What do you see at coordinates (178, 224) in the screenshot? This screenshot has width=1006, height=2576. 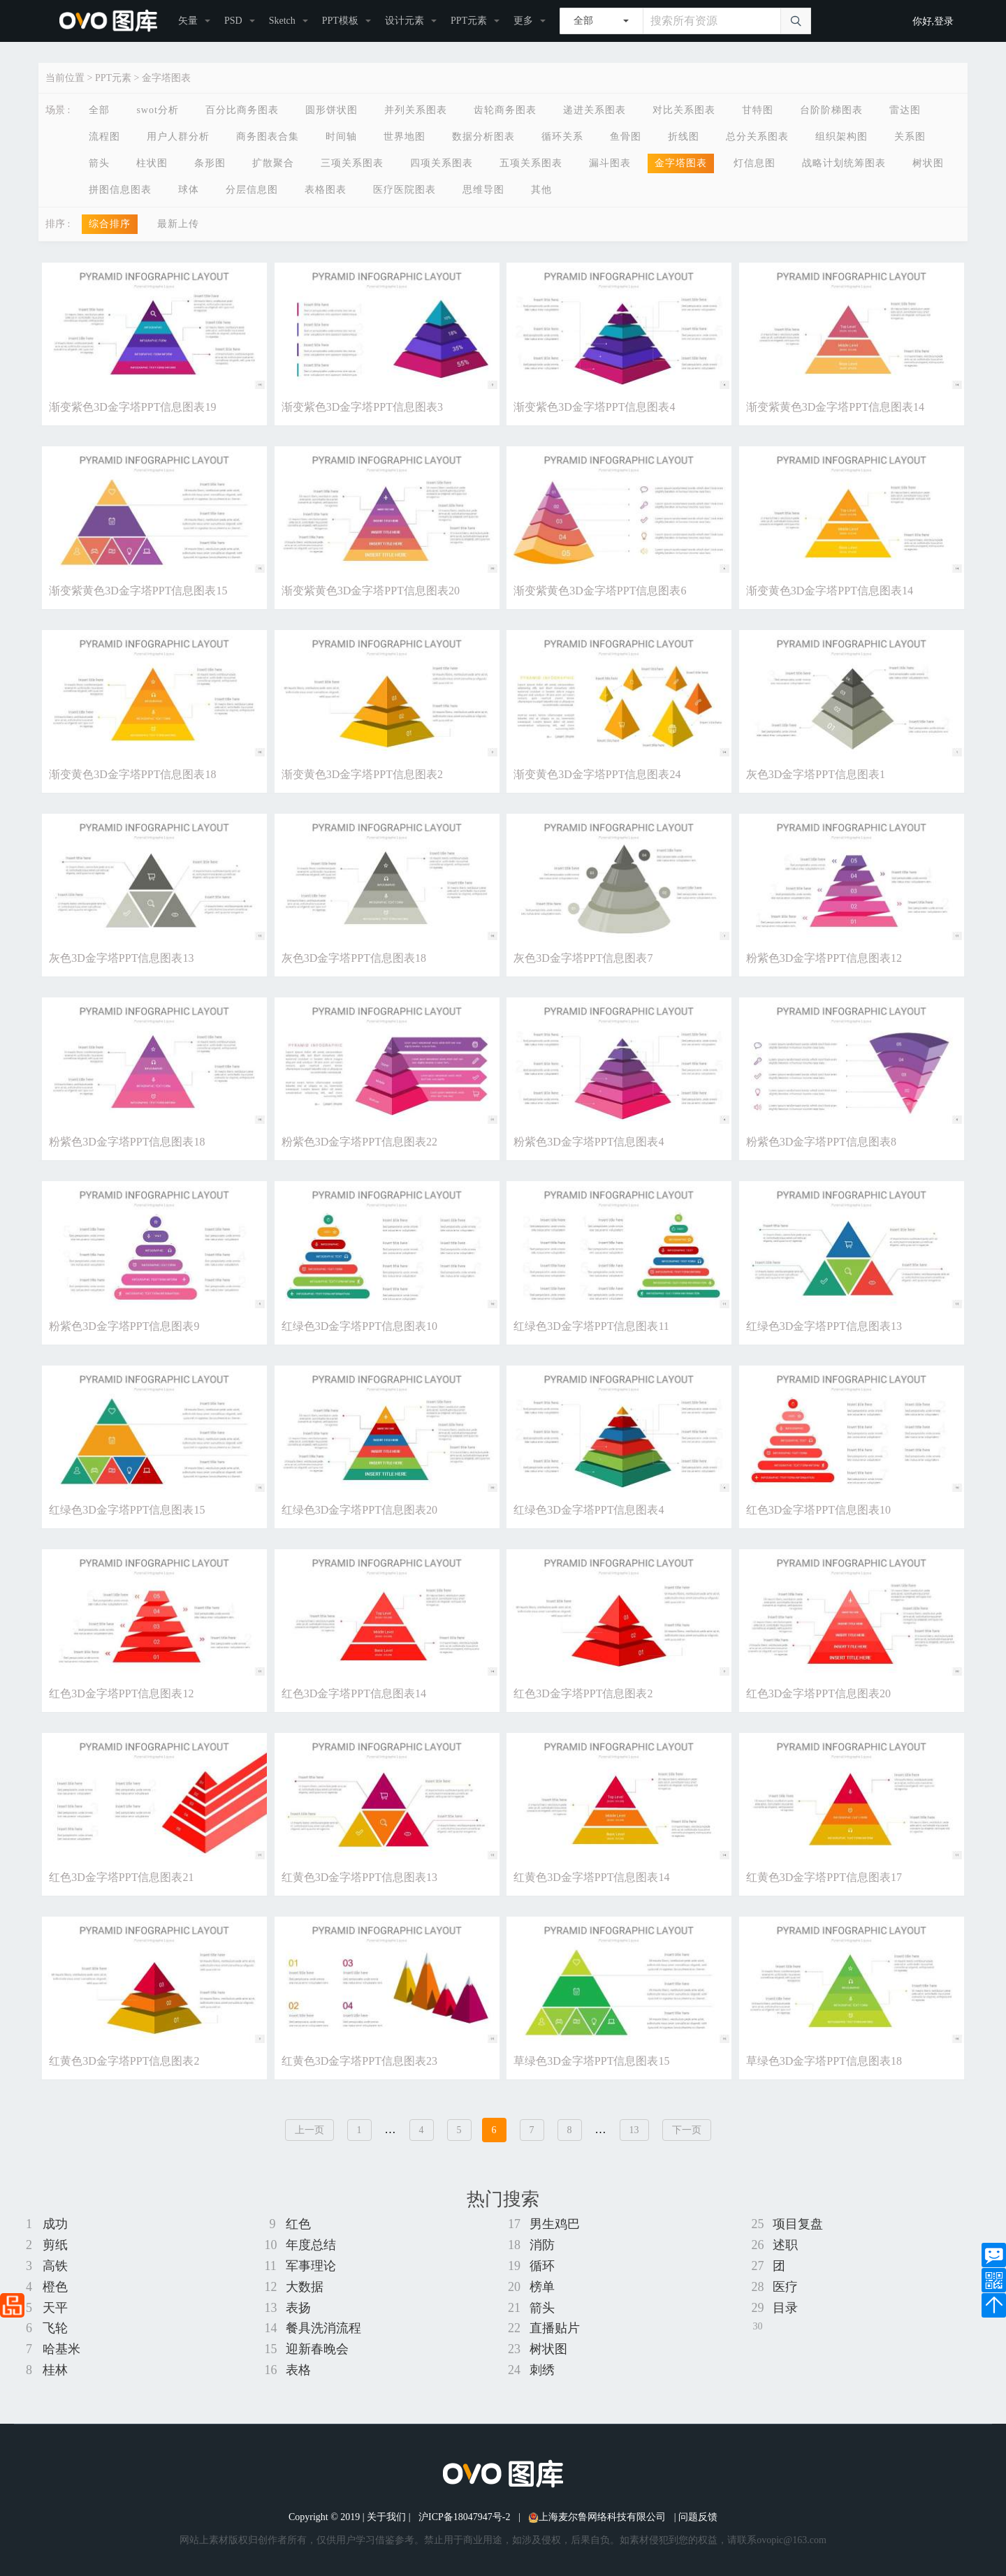 I see `最新上传` at bounding box center [178, 224].